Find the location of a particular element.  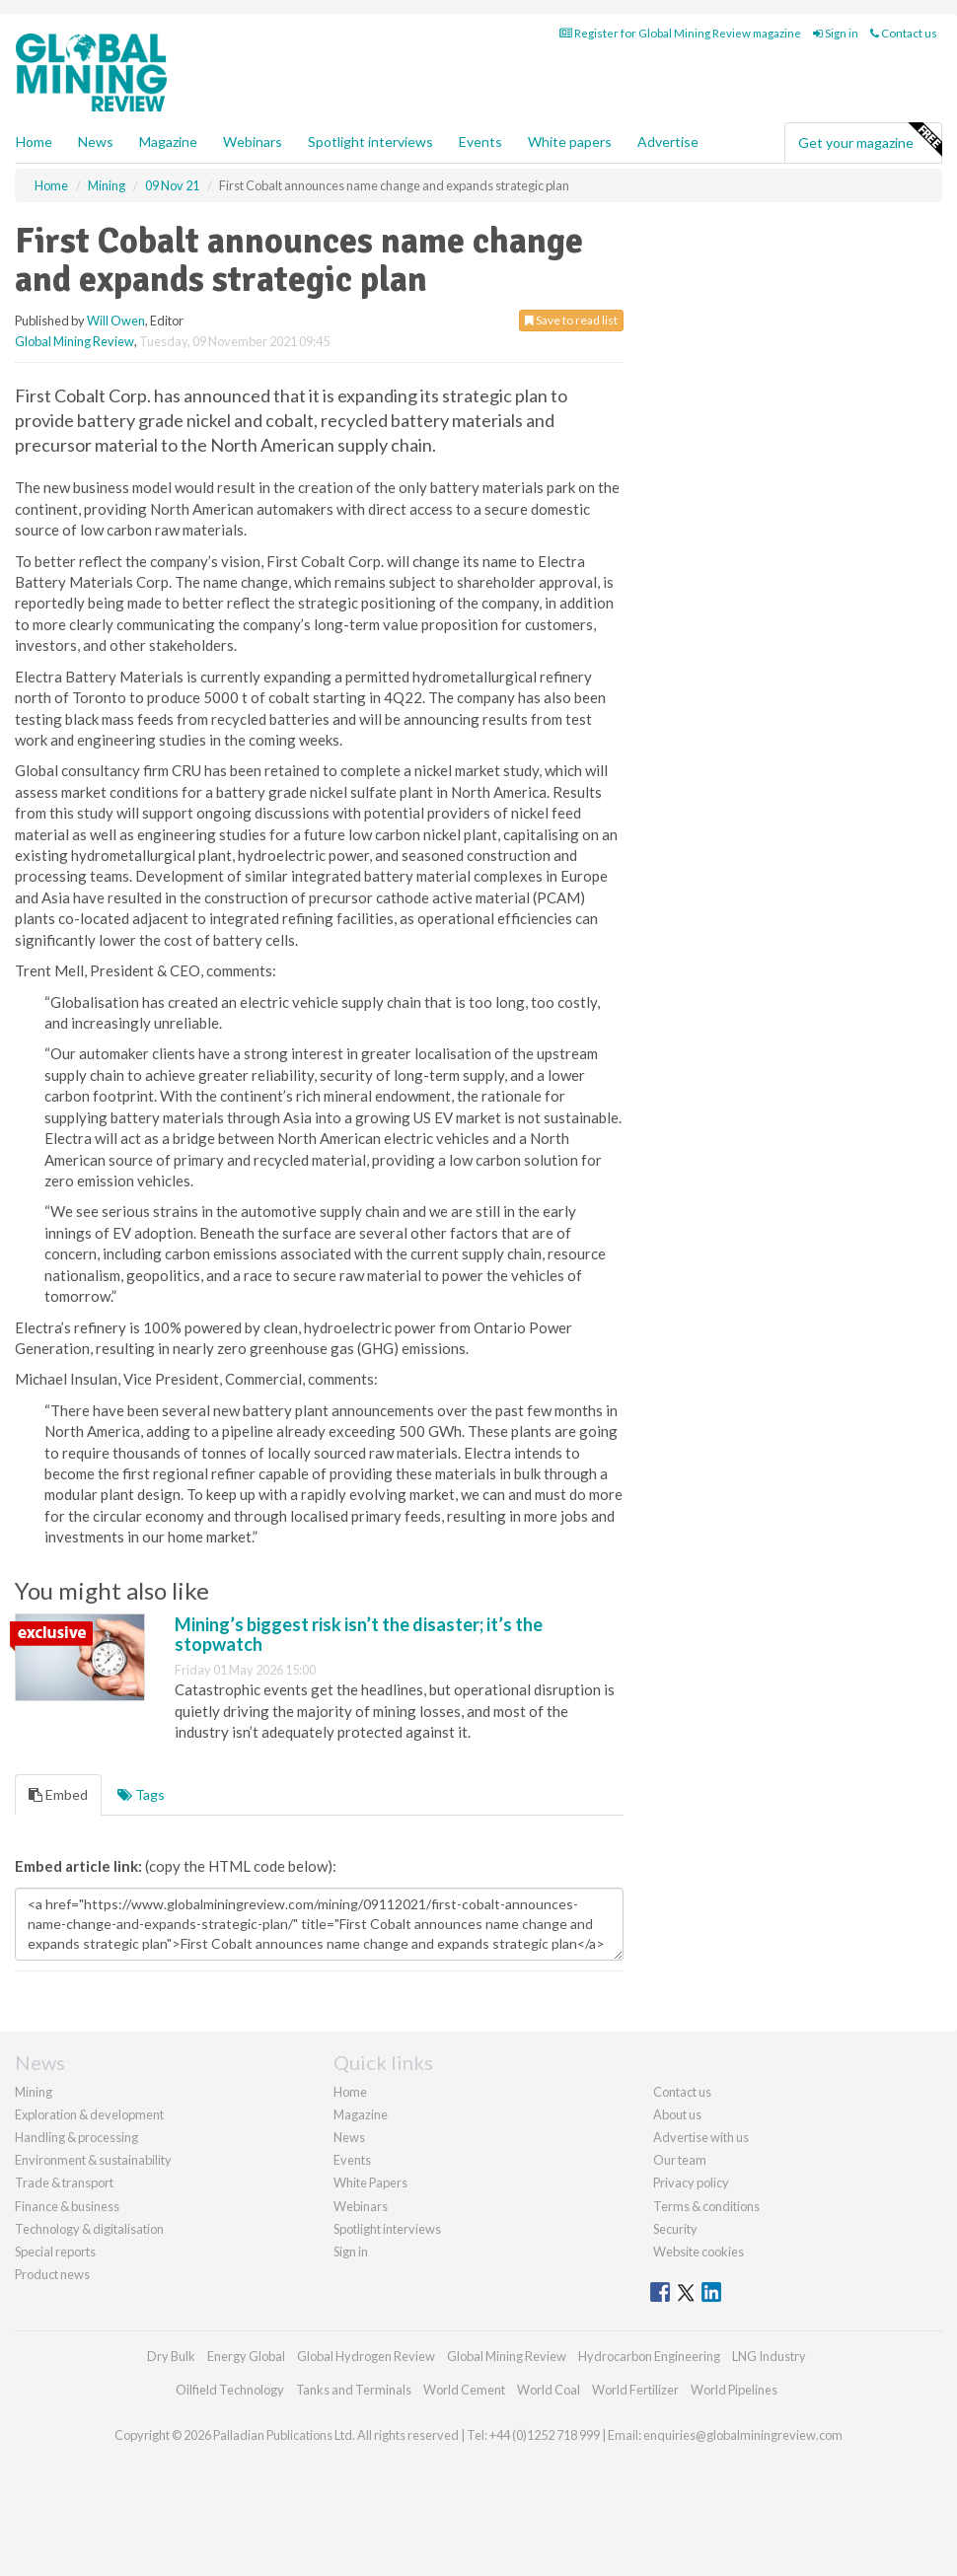

Special reports is located at coordinates (55, 2251).